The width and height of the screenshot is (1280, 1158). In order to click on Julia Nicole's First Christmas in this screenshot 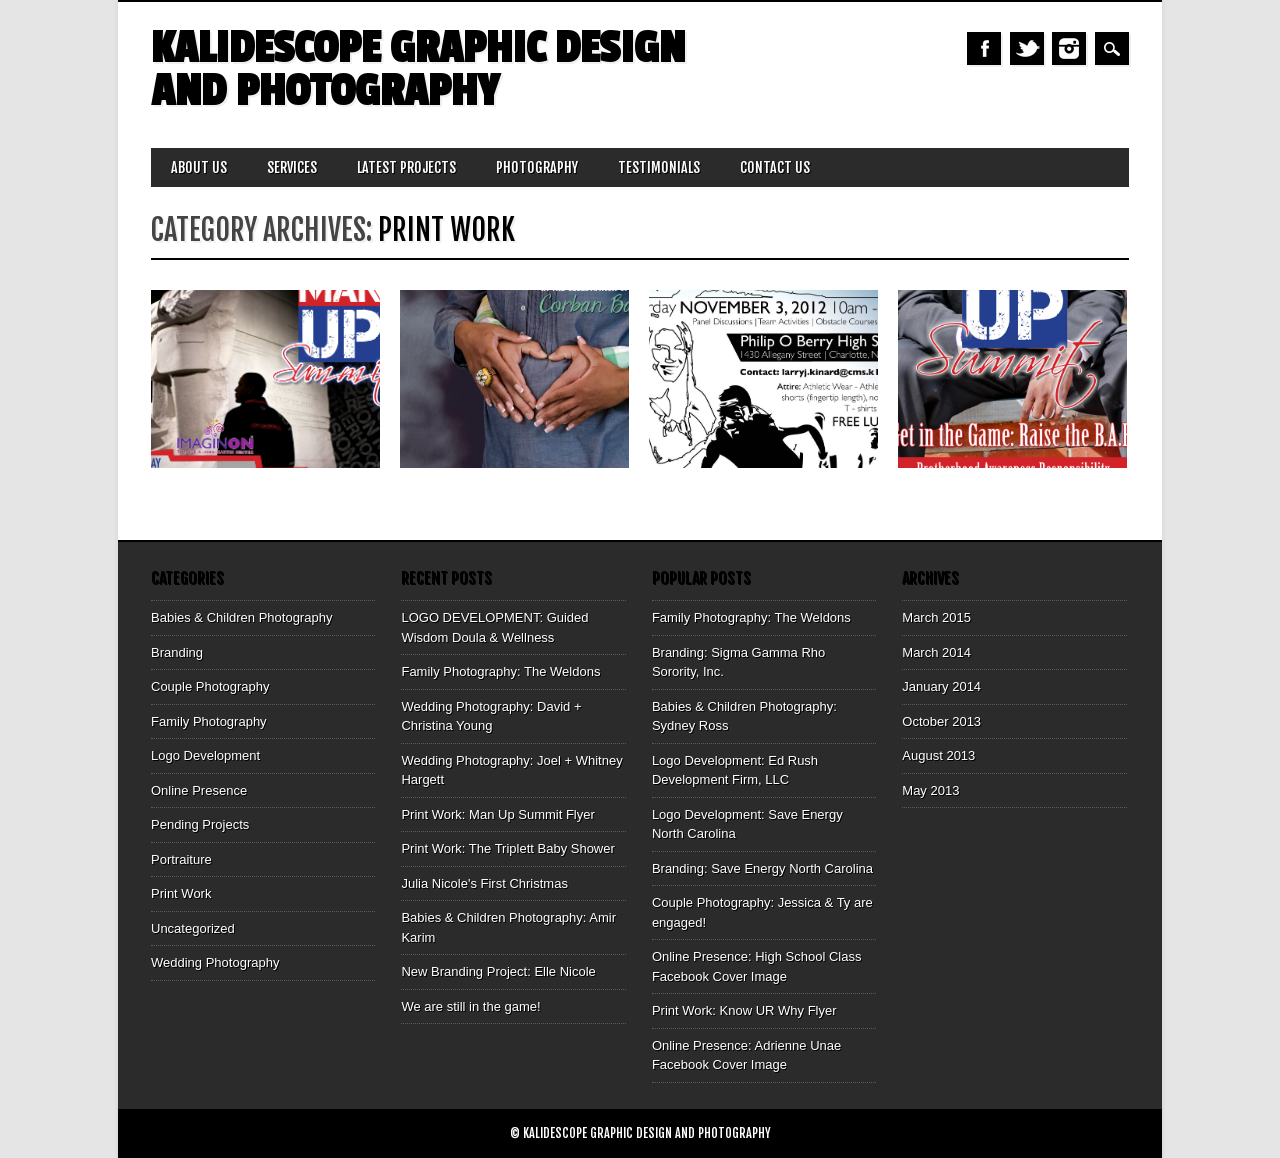, I will do `click(484, 883)`.